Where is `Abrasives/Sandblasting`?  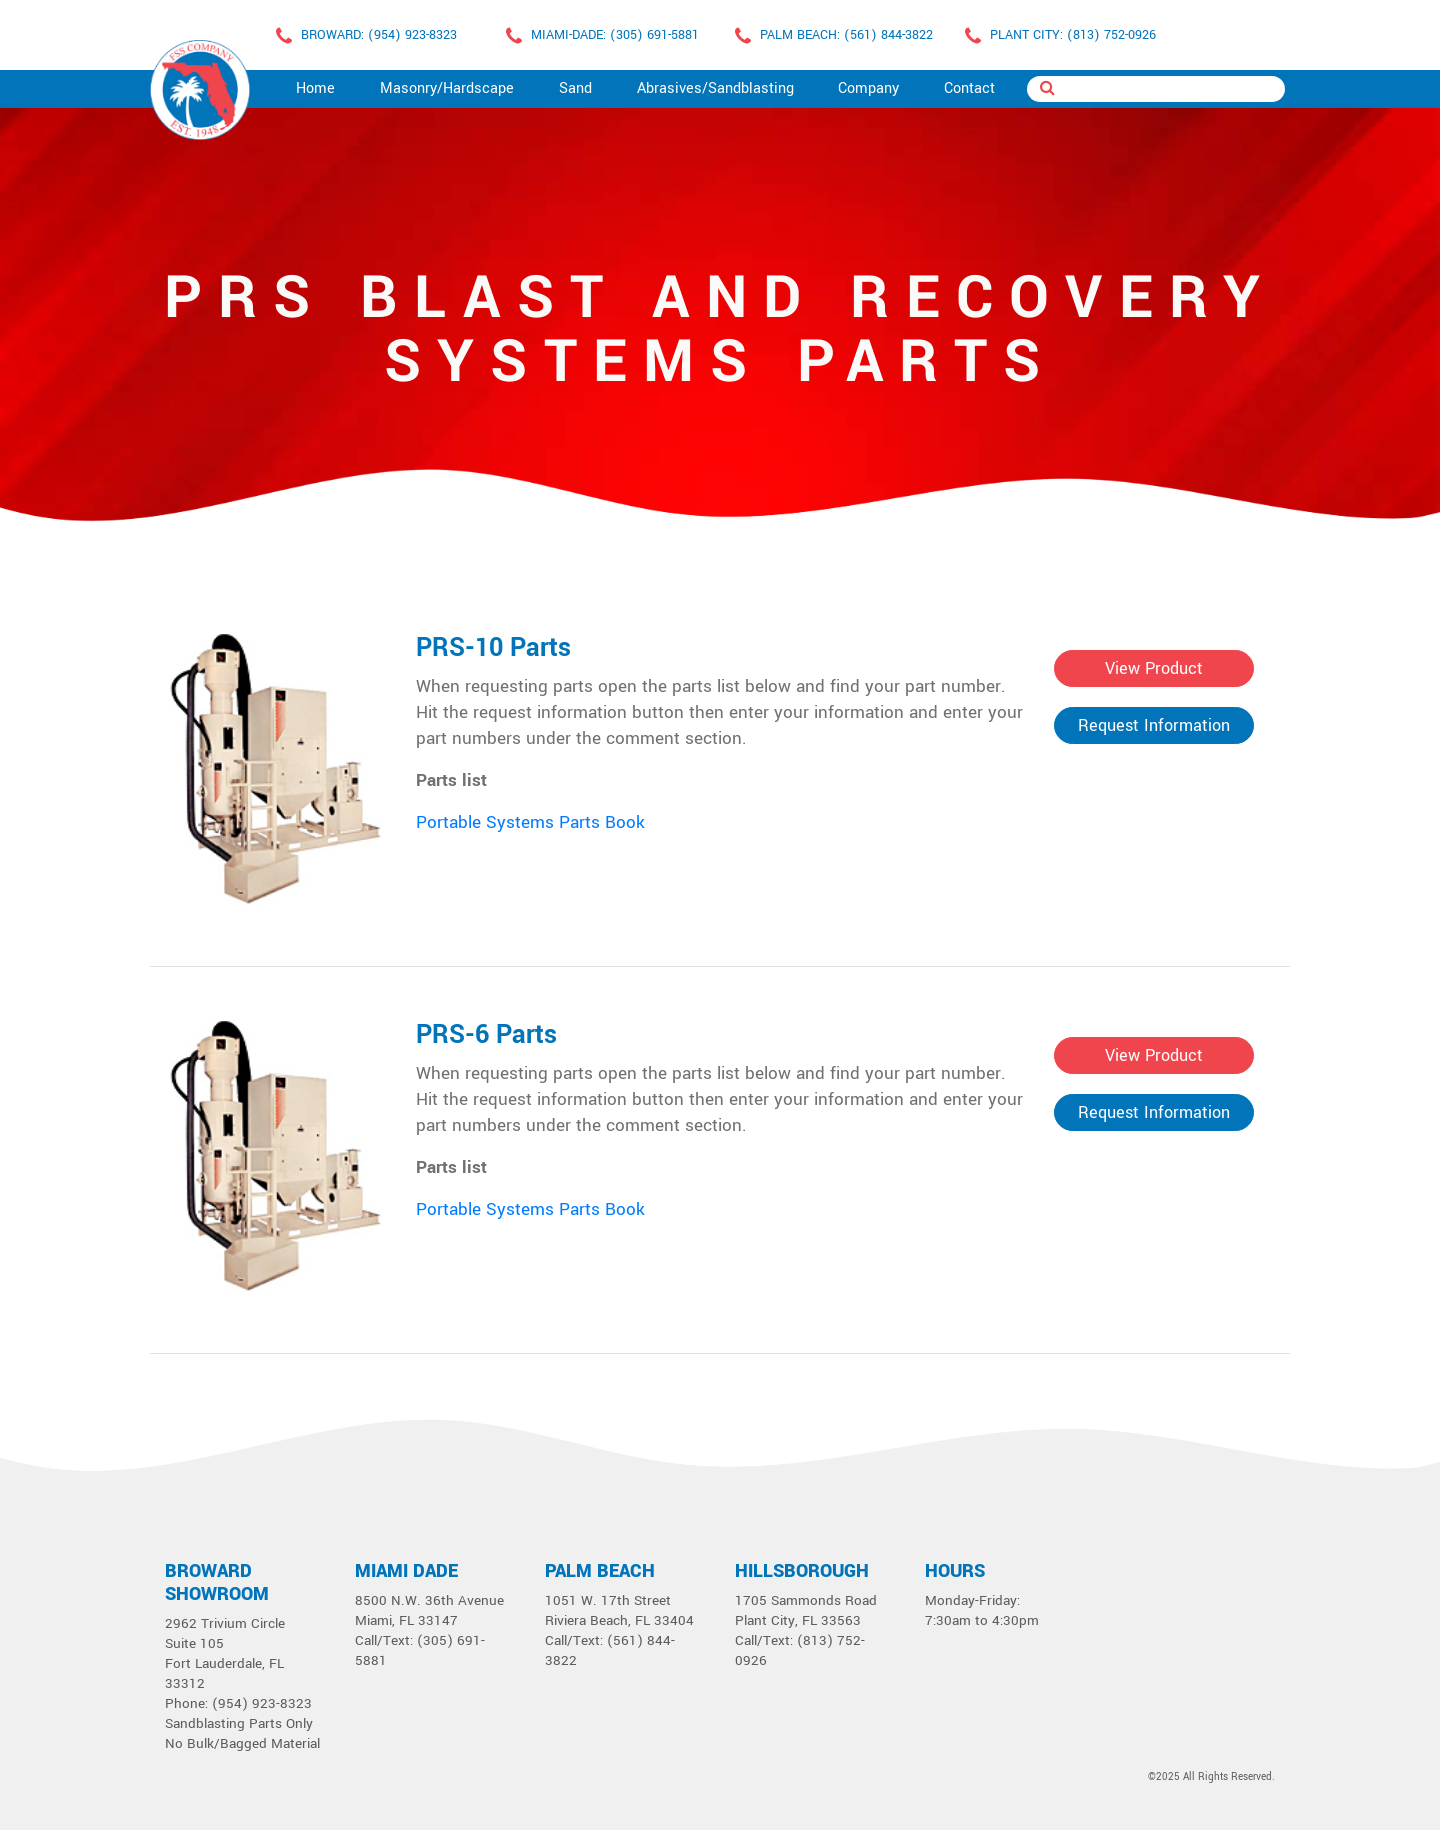 Abrasives/Sandblasting is located at coordinates (715, 88).